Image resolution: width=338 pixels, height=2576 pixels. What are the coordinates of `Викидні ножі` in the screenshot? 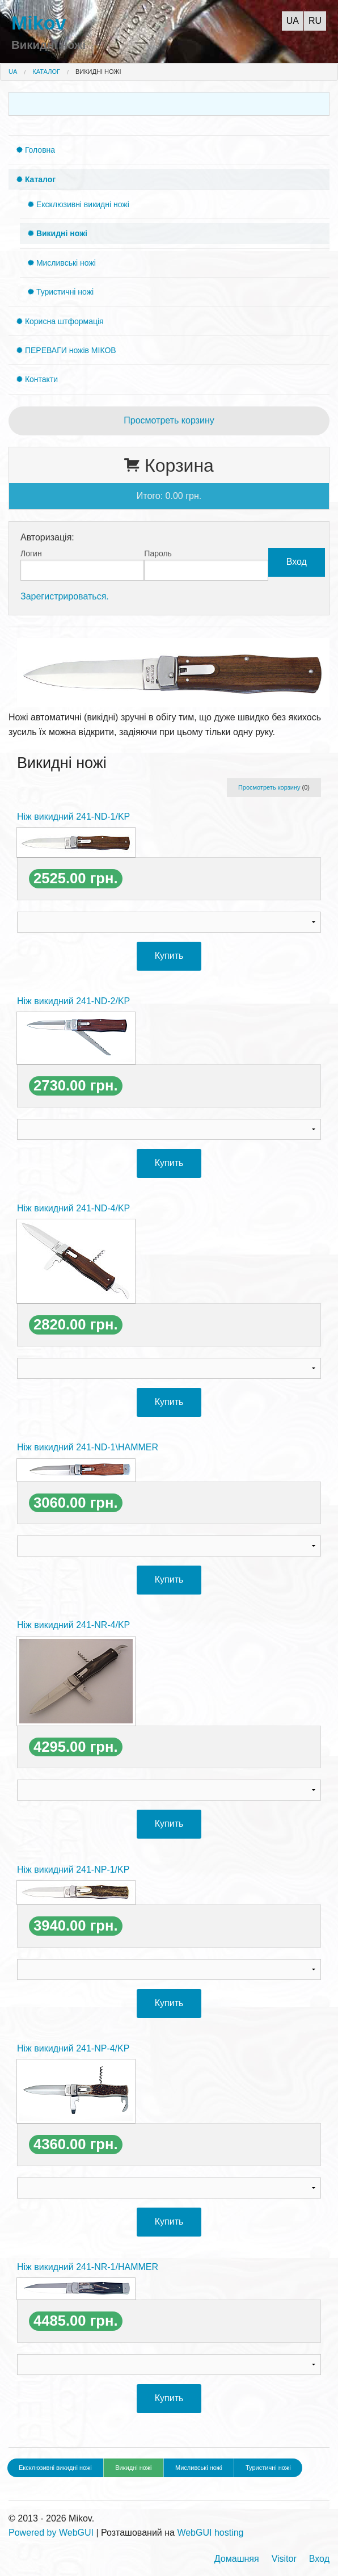 It's located at (98, 71).